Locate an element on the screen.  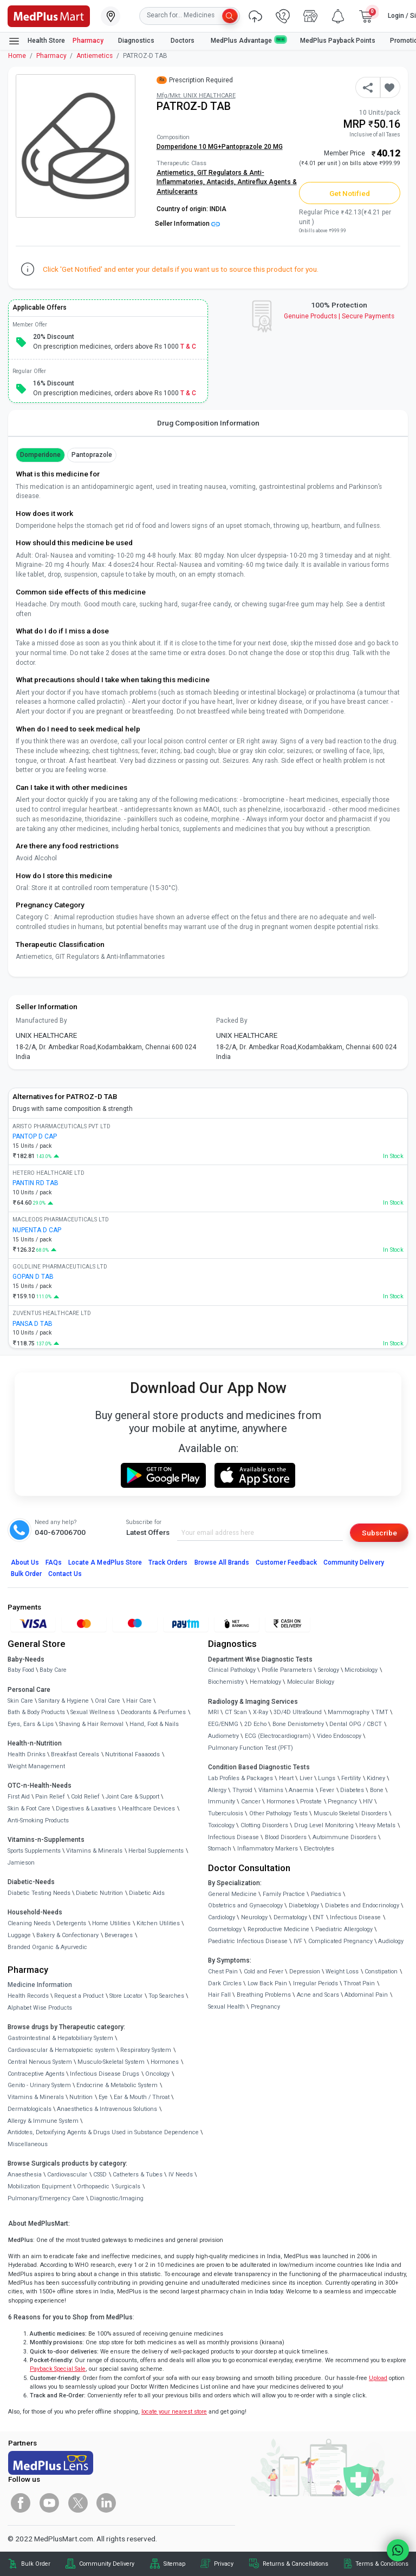
Irregular Periods is located at coordinates (315, 1983).